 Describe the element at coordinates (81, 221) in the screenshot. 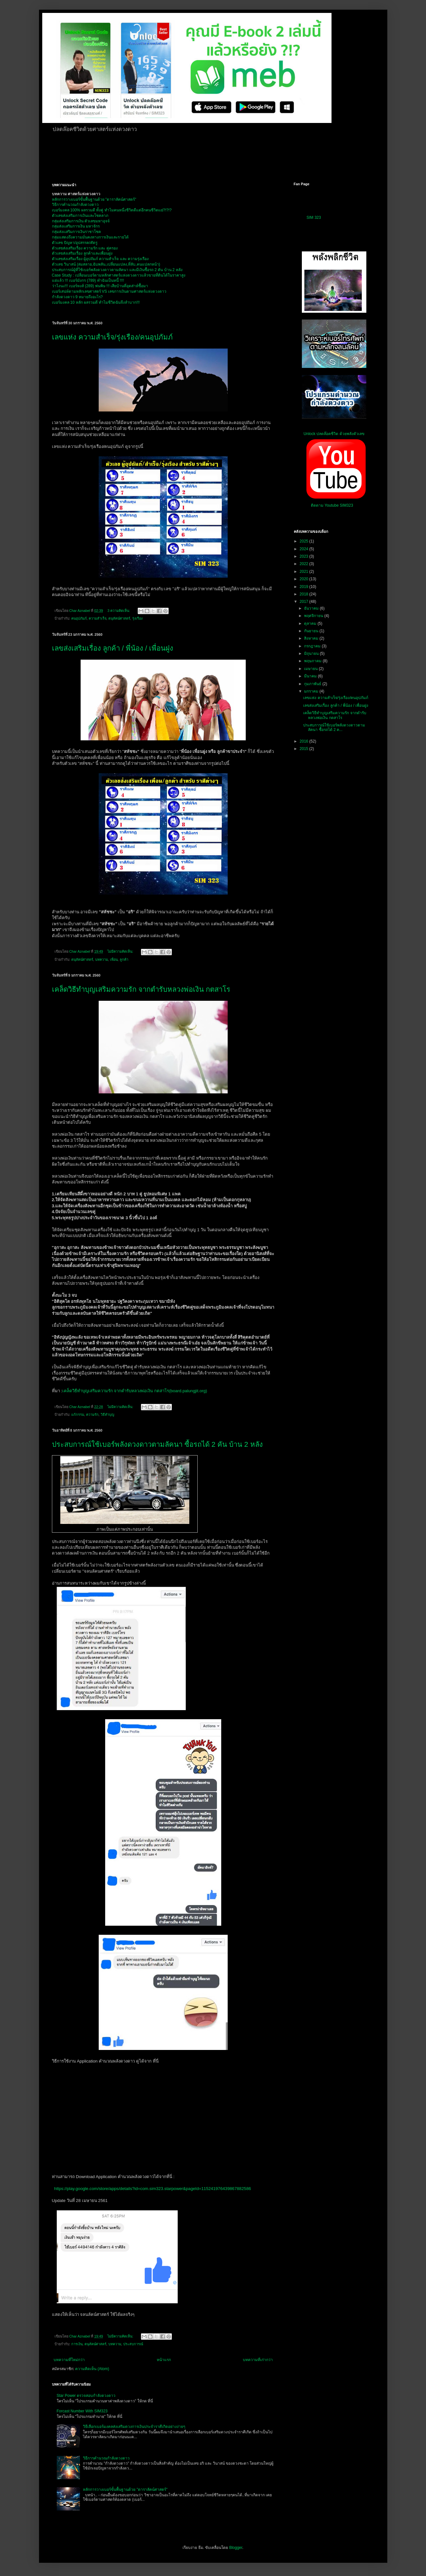

I see `กลุ่มส่งเสริมการเงิน ตัวเลขมหาอุจจ์` at that location.